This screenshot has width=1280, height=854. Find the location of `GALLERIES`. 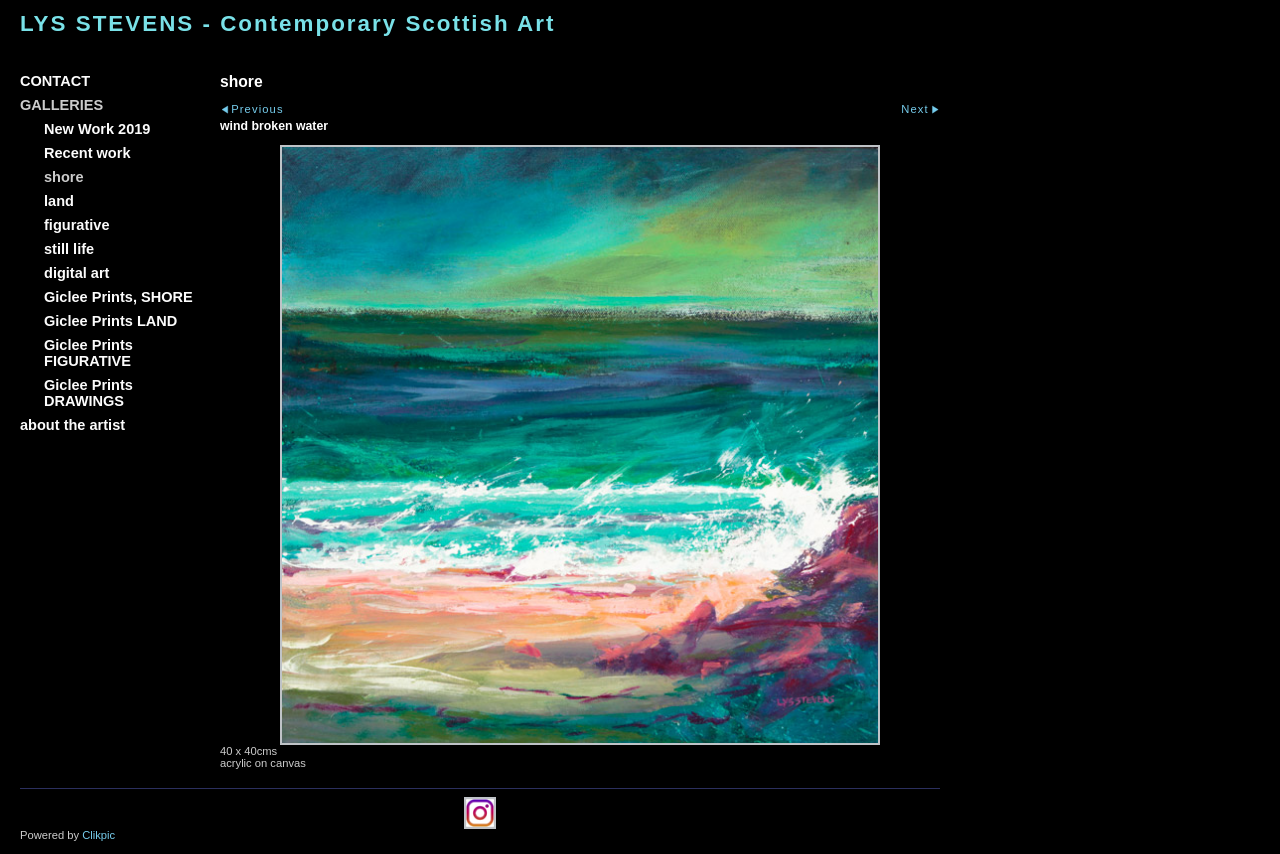

GALLERIES is located at coordinates (61, 105).